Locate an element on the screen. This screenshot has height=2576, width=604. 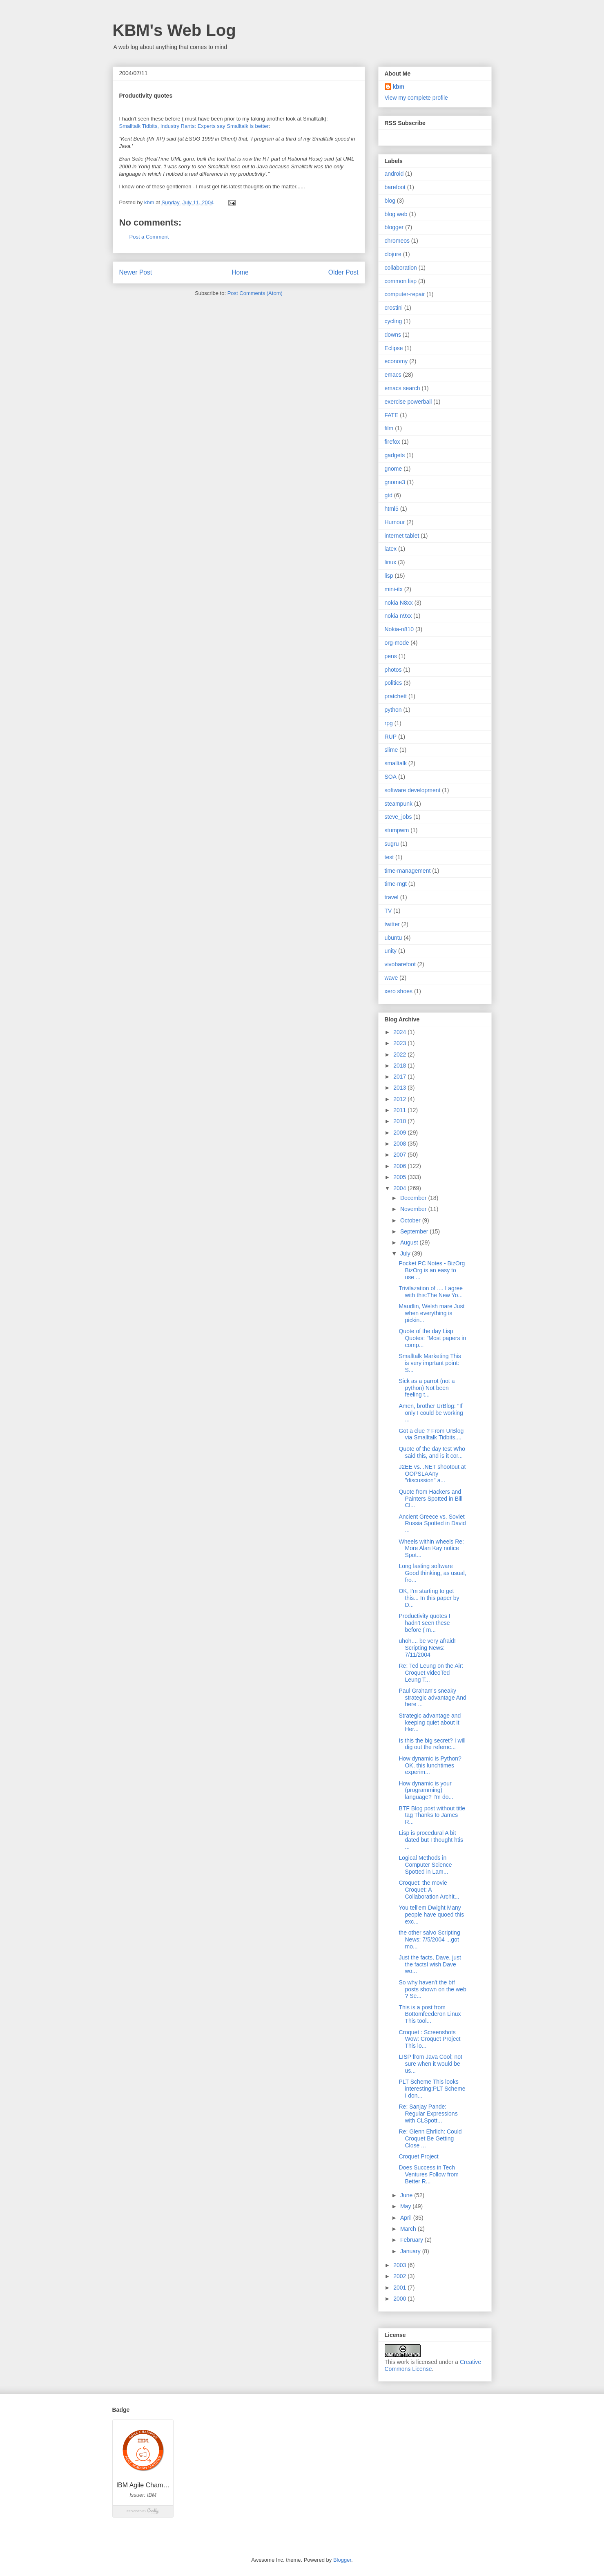
gnome3 is located at coordinates (395, 482).